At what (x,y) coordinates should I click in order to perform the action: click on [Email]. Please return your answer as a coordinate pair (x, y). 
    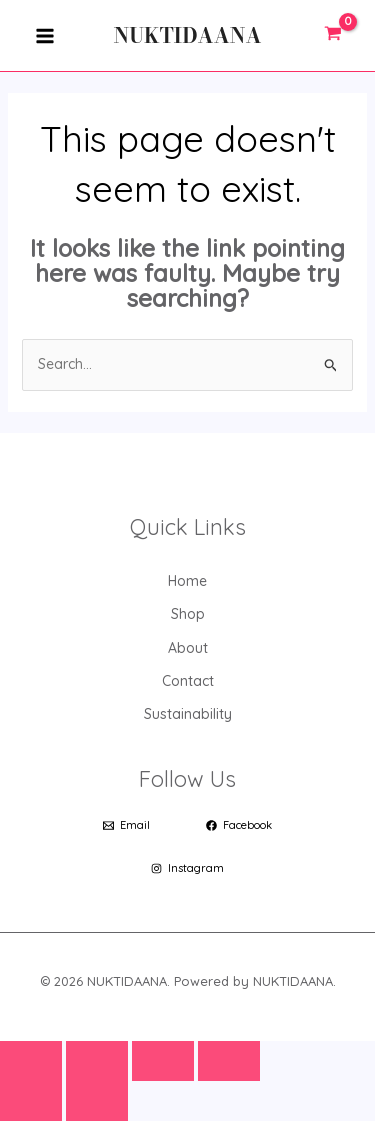
    Looking at the image, I should click on (126, 825).